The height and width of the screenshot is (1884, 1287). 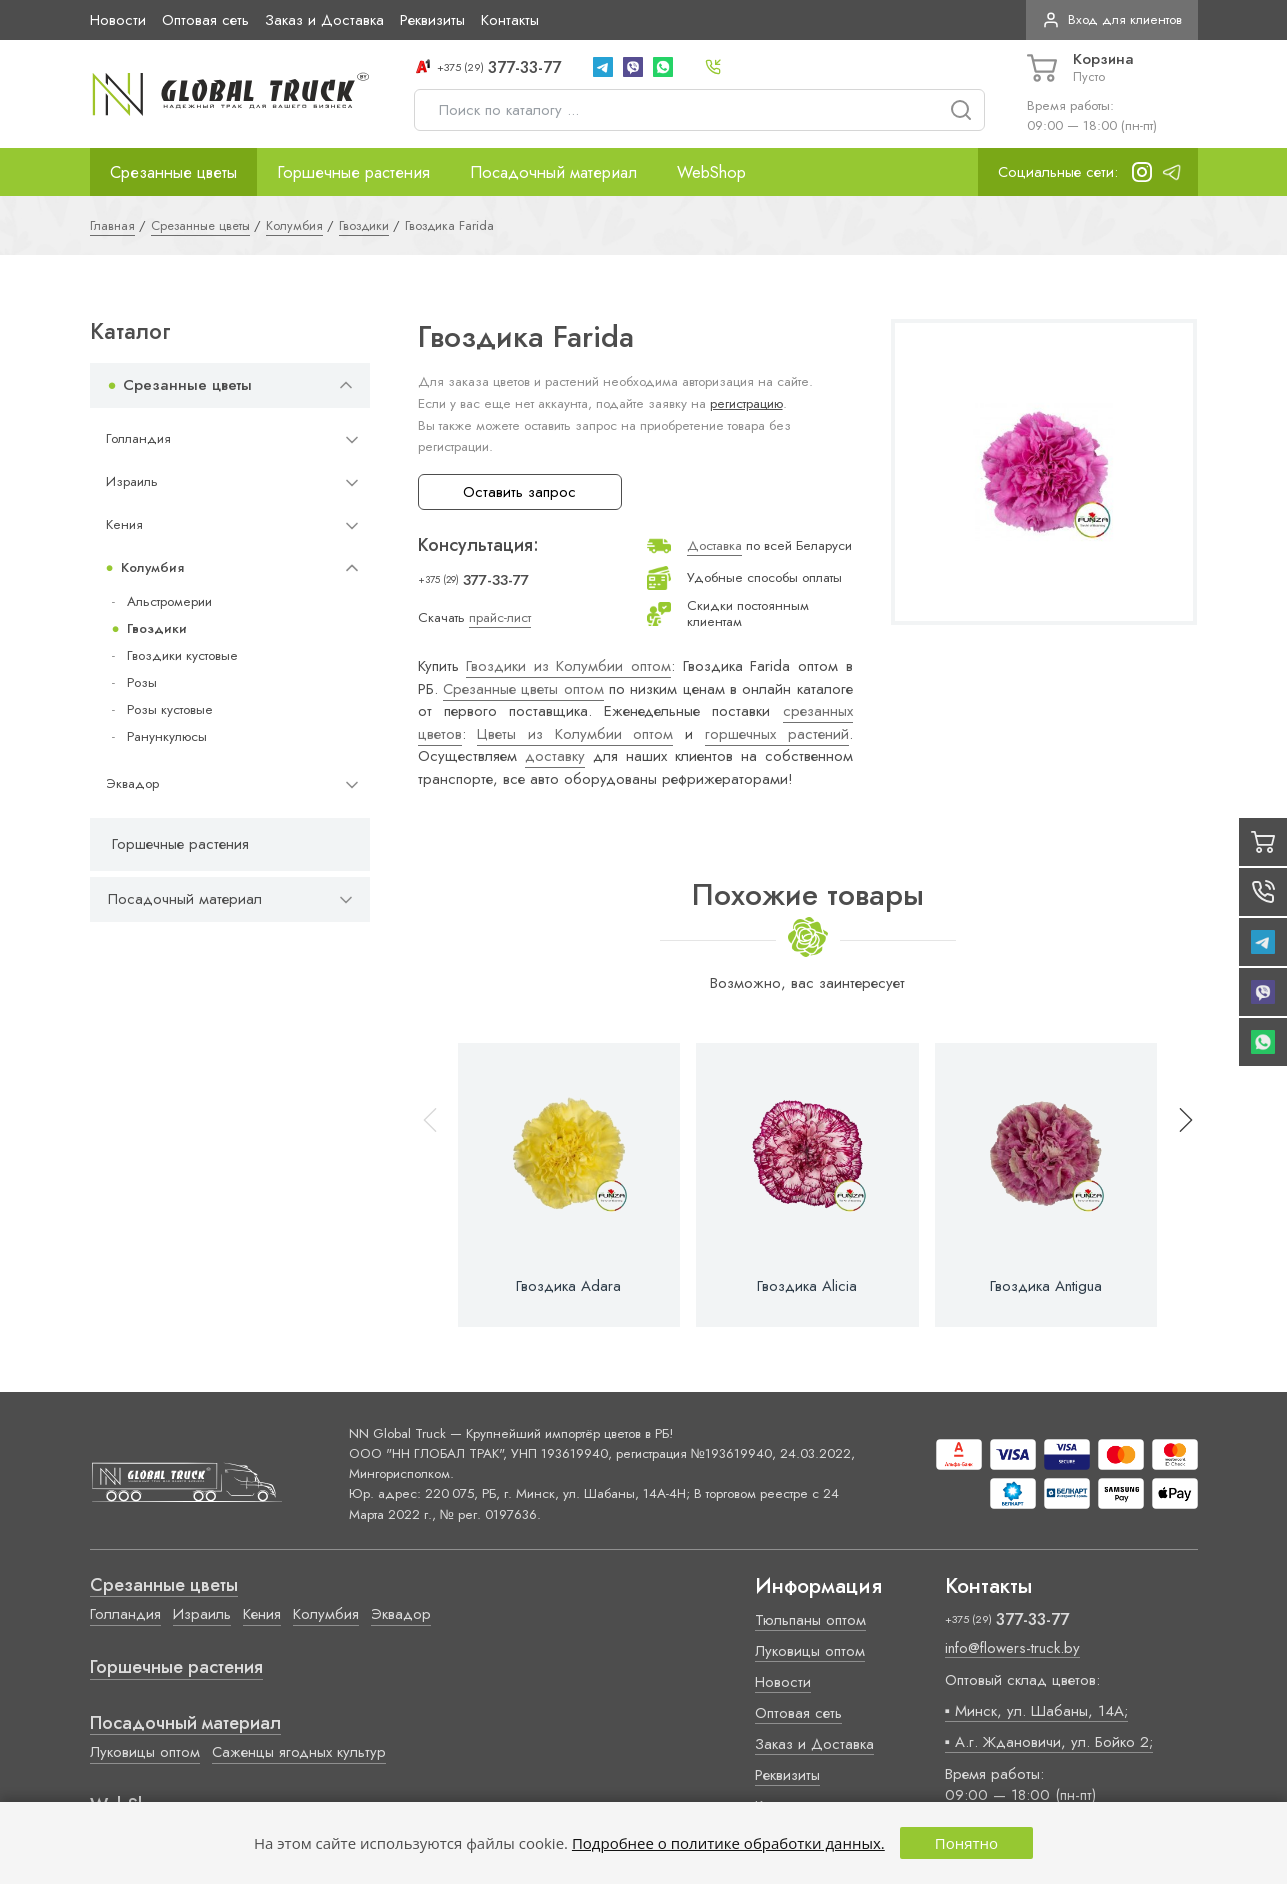 I want to click on Саженцы ягодных культур, so click(x=299, y=1752).